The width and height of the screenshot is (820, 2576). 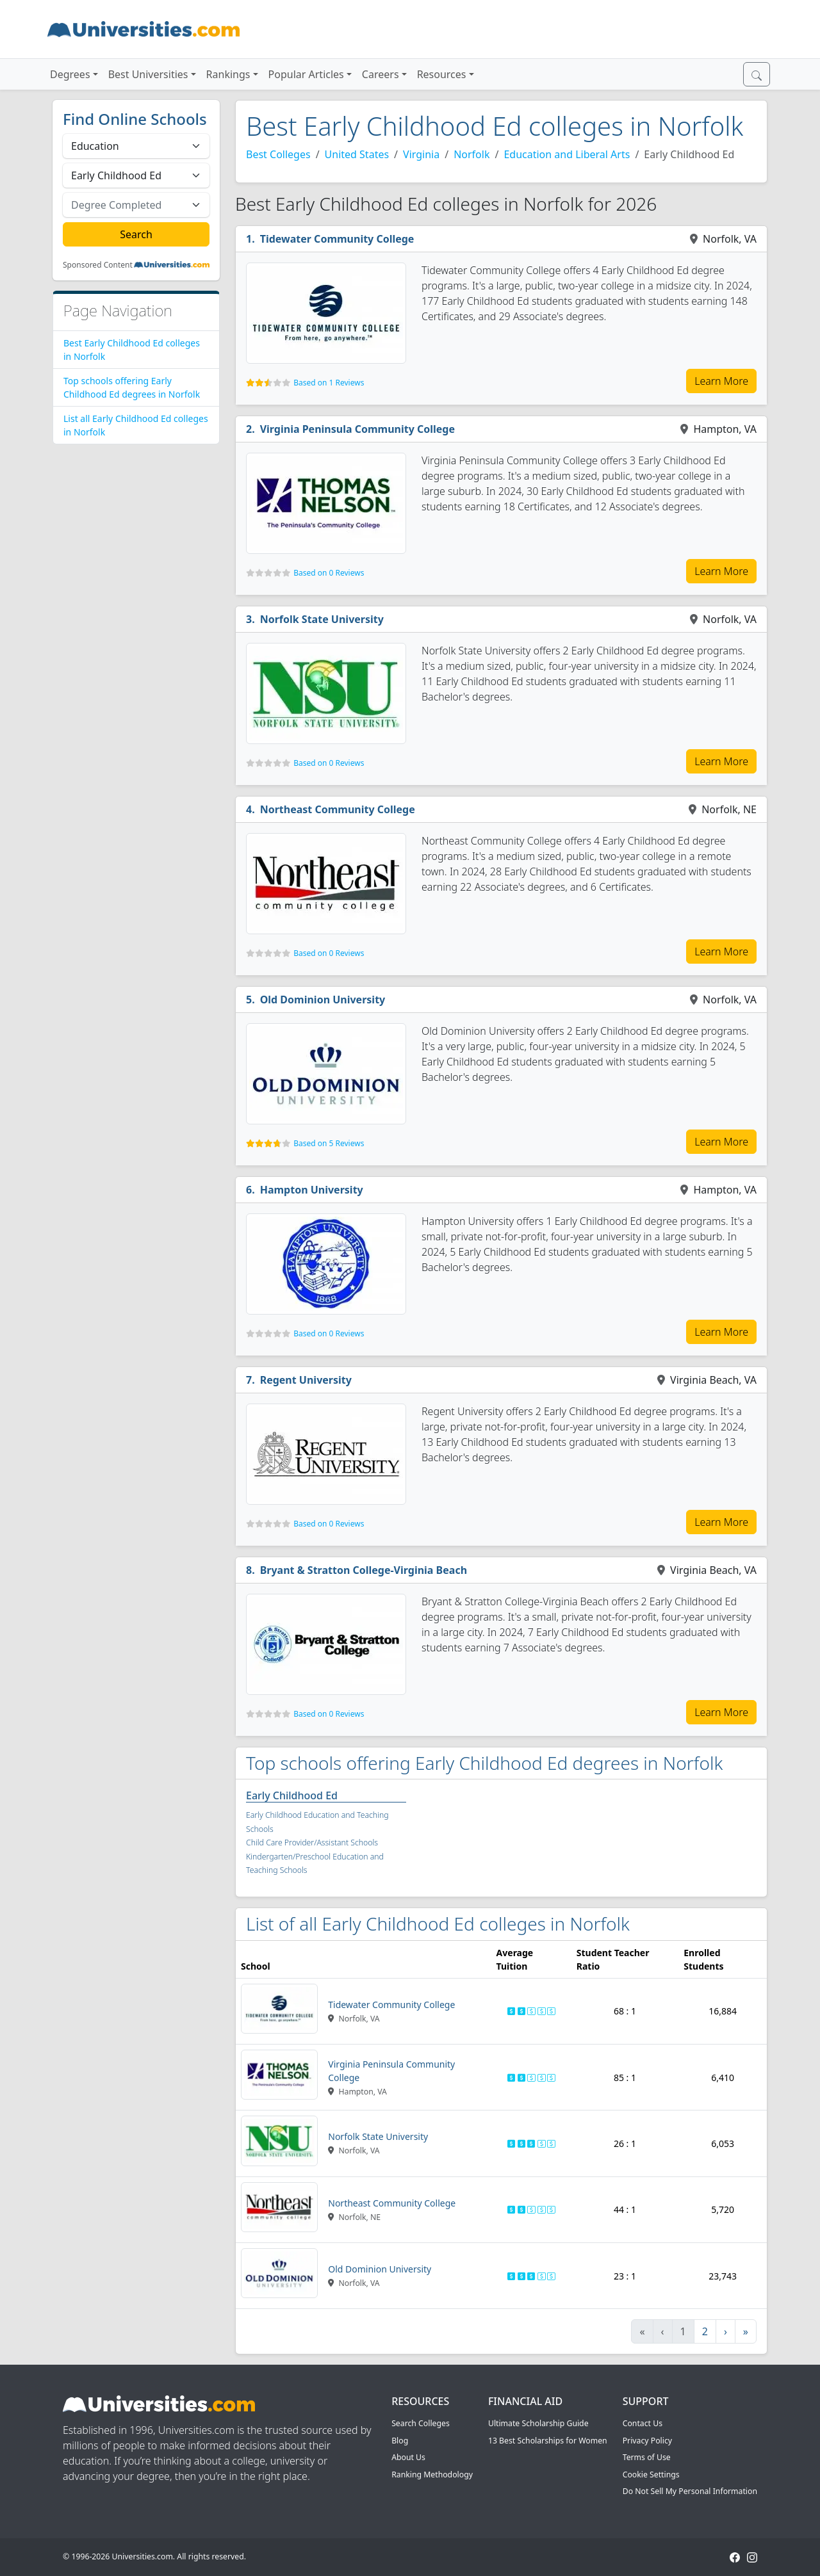 What do you see at coordinates (642, 2423) in the screenshot?
I see `Contact Us` at bounding box center [642, 2423].